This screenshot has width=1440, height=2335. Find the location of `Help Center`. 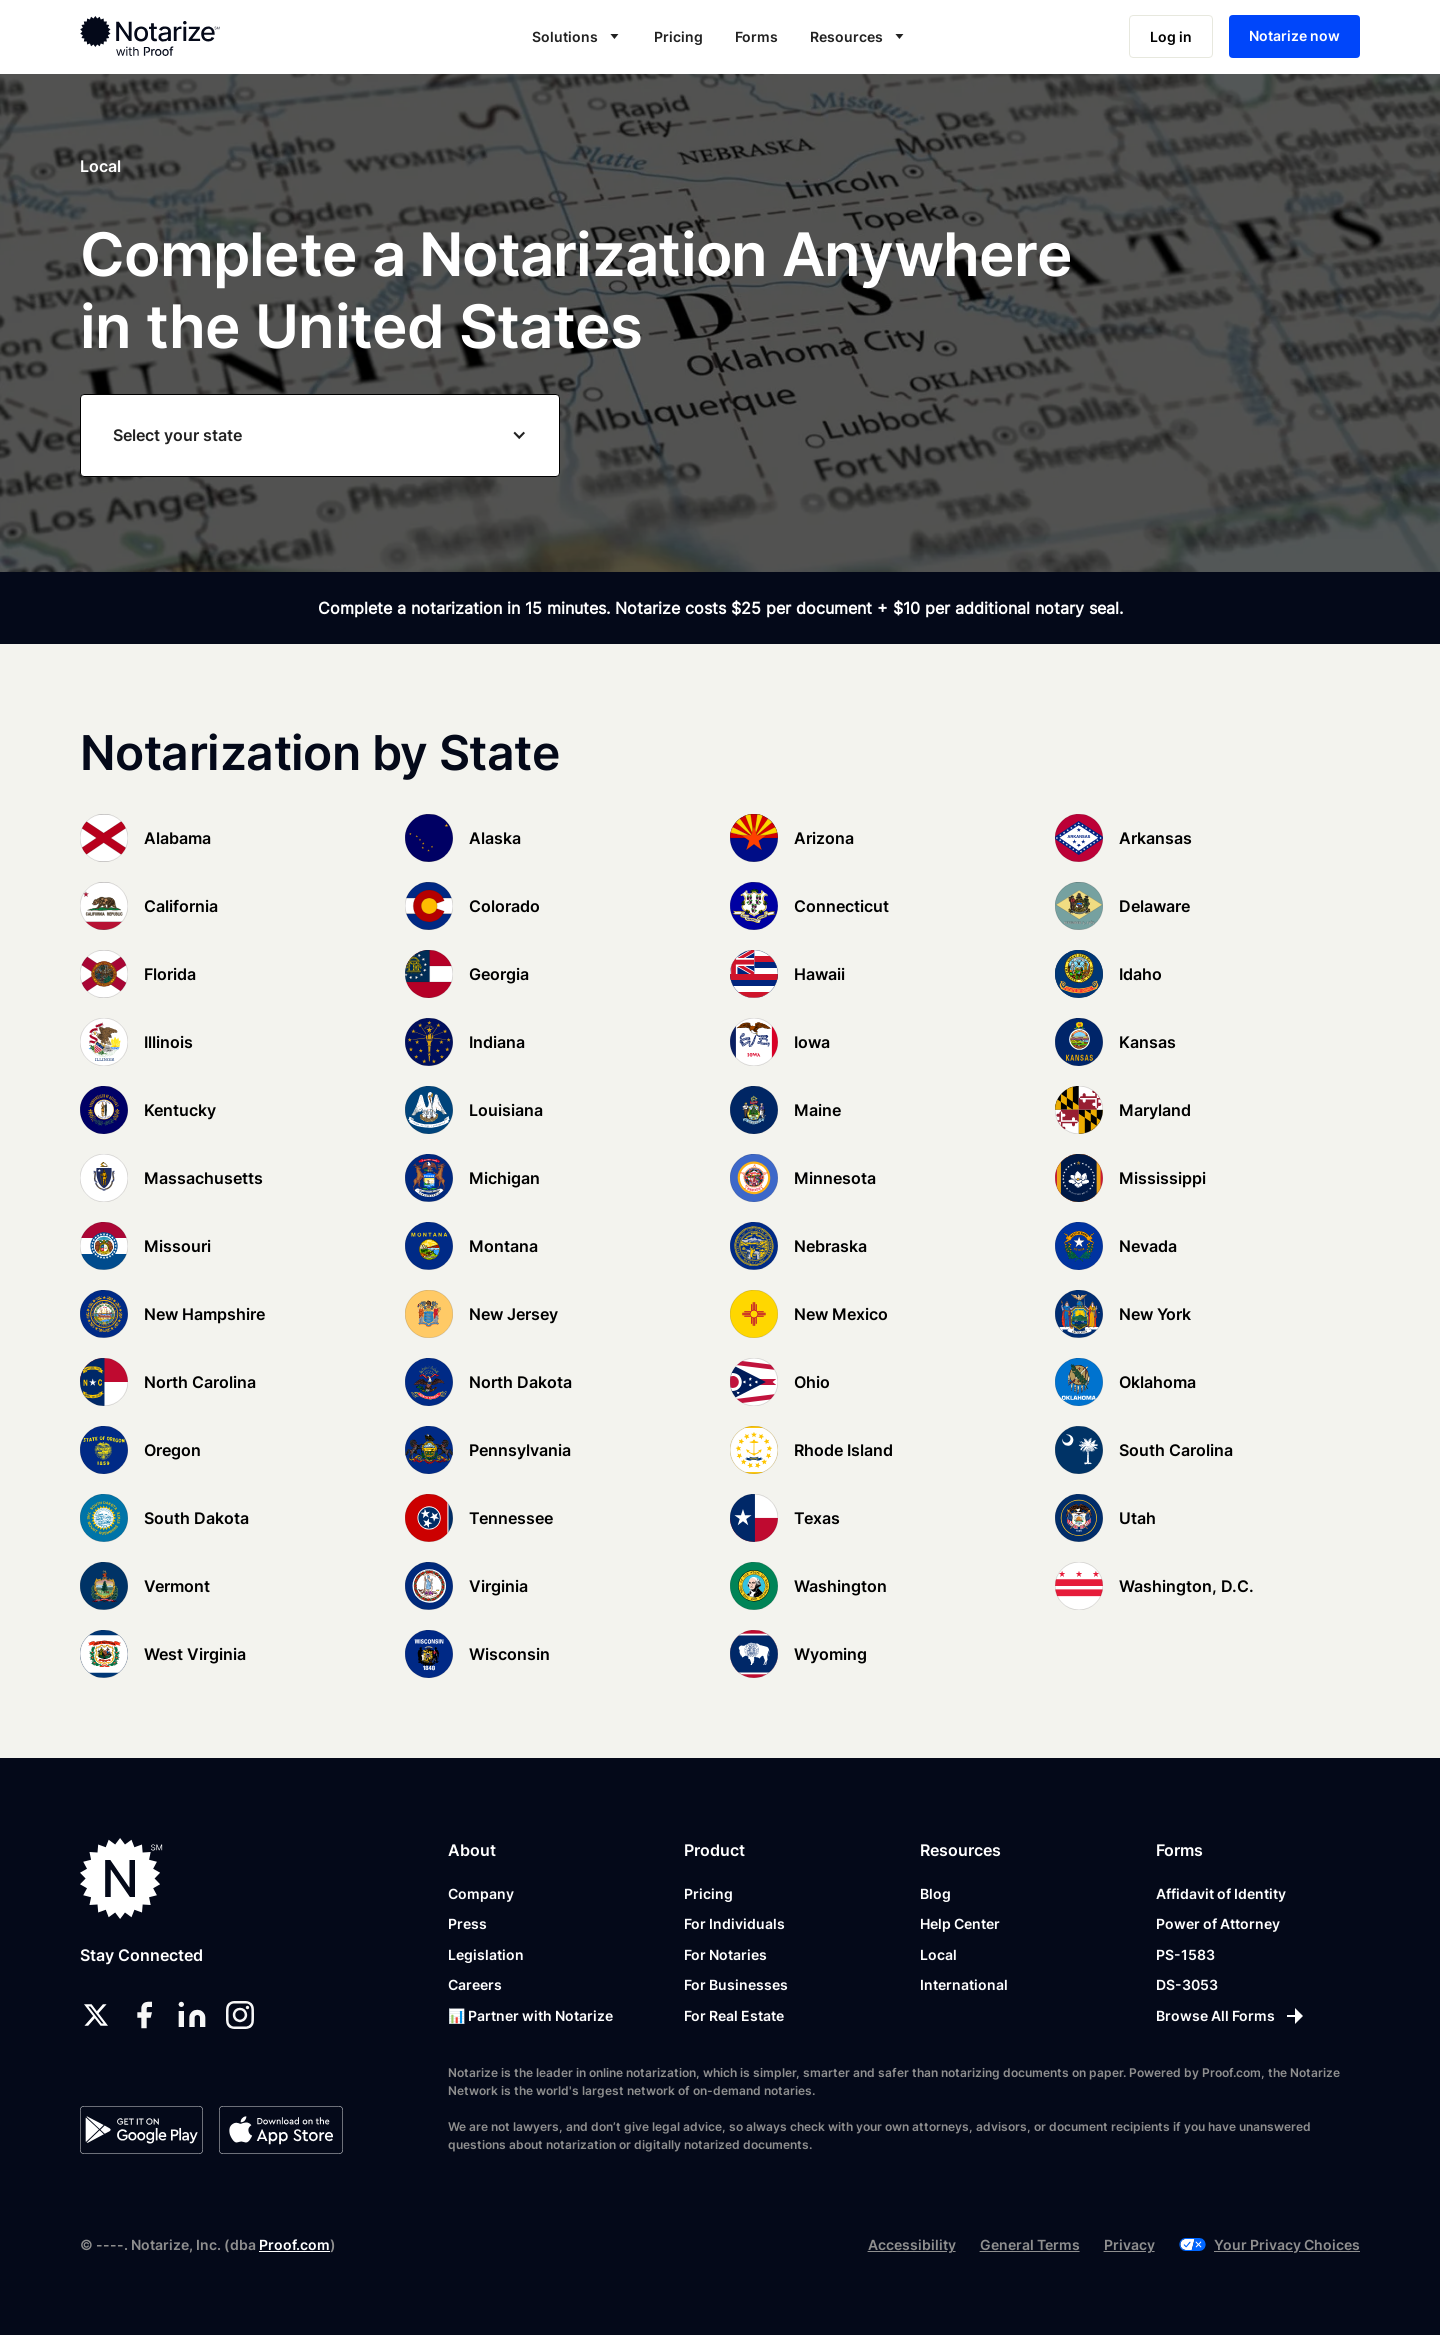

Help Center is located at coordinates (960, 1923).